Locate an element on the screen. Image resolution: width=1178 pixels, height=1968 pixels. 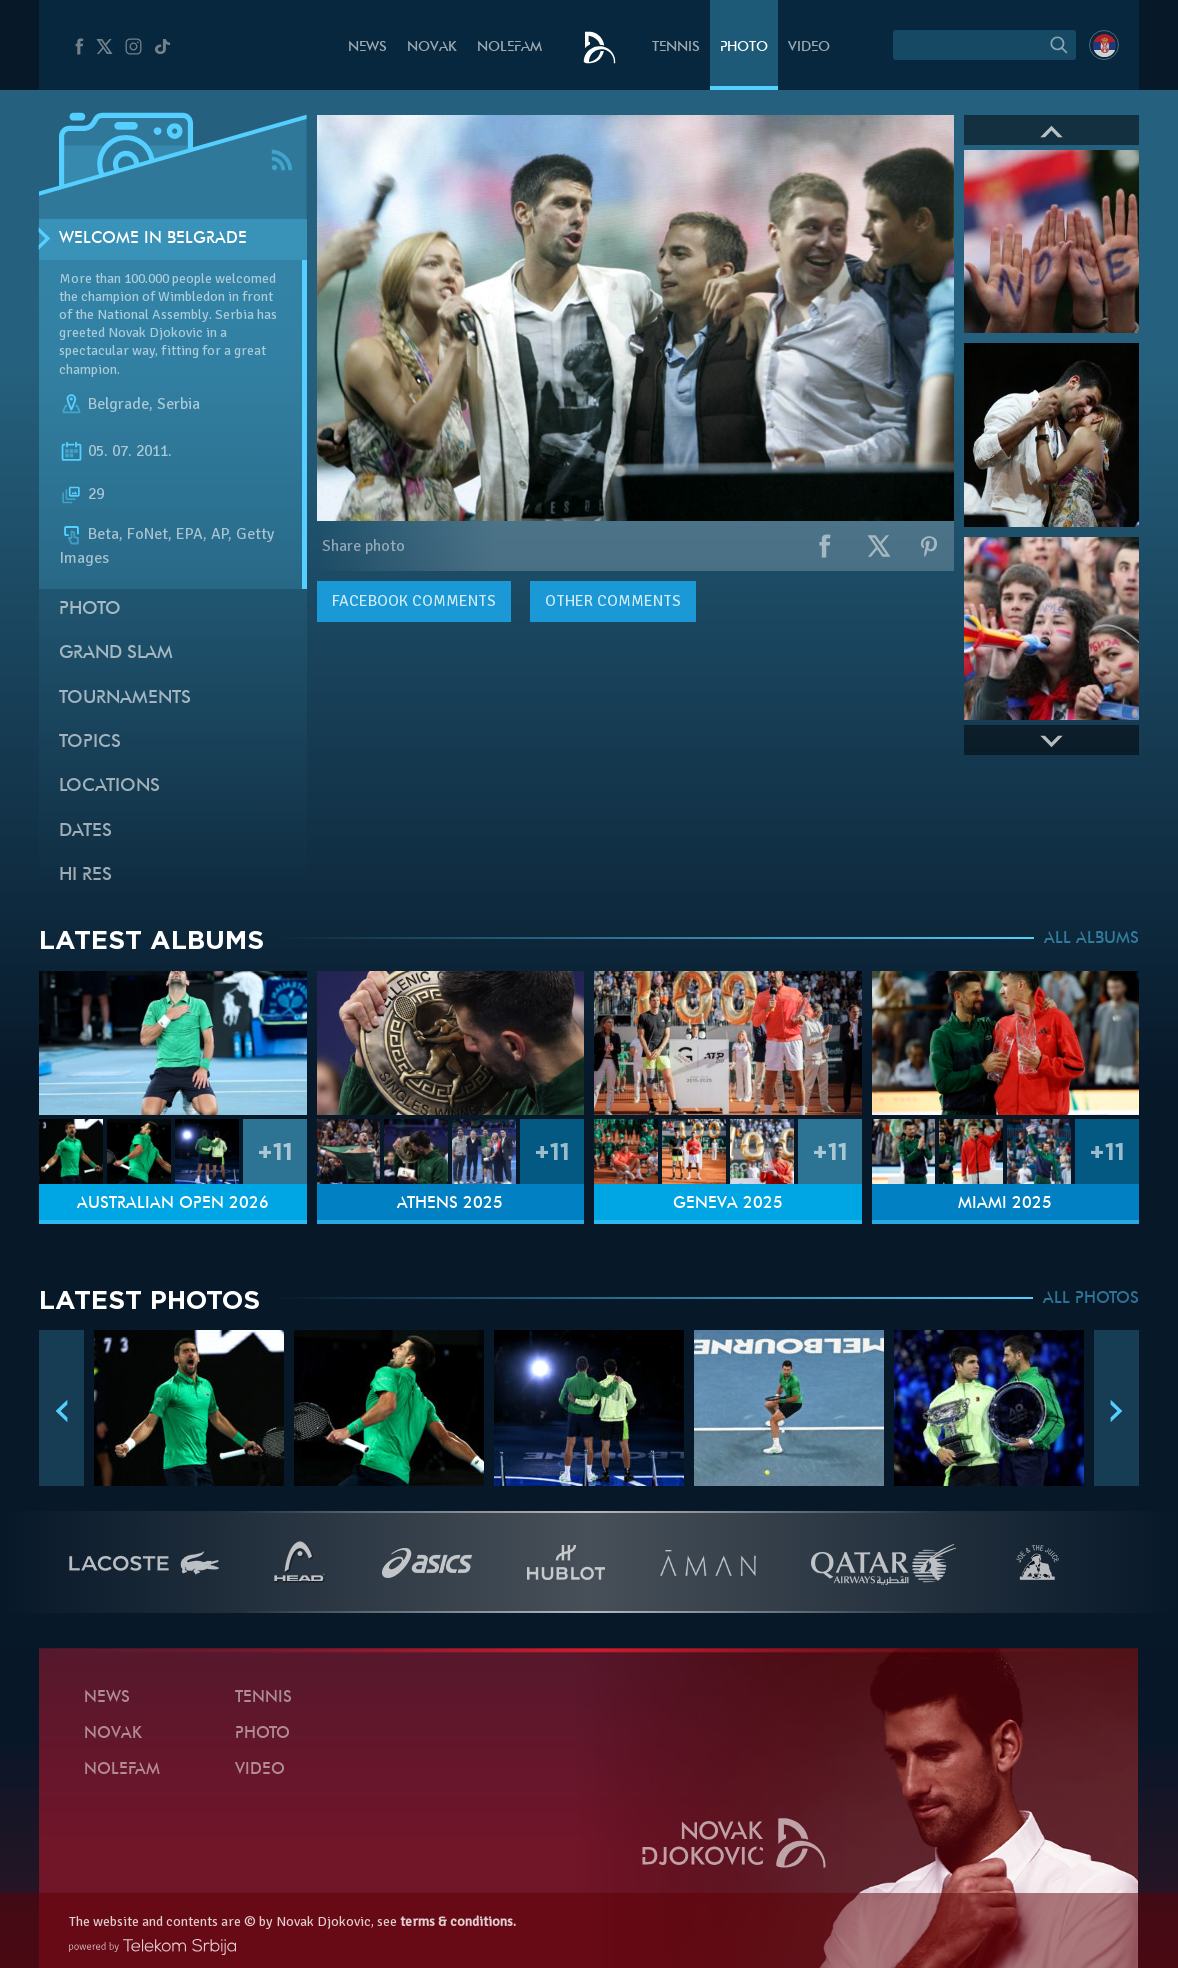
Geneva 2025 is located at coordinates (728, 1204).